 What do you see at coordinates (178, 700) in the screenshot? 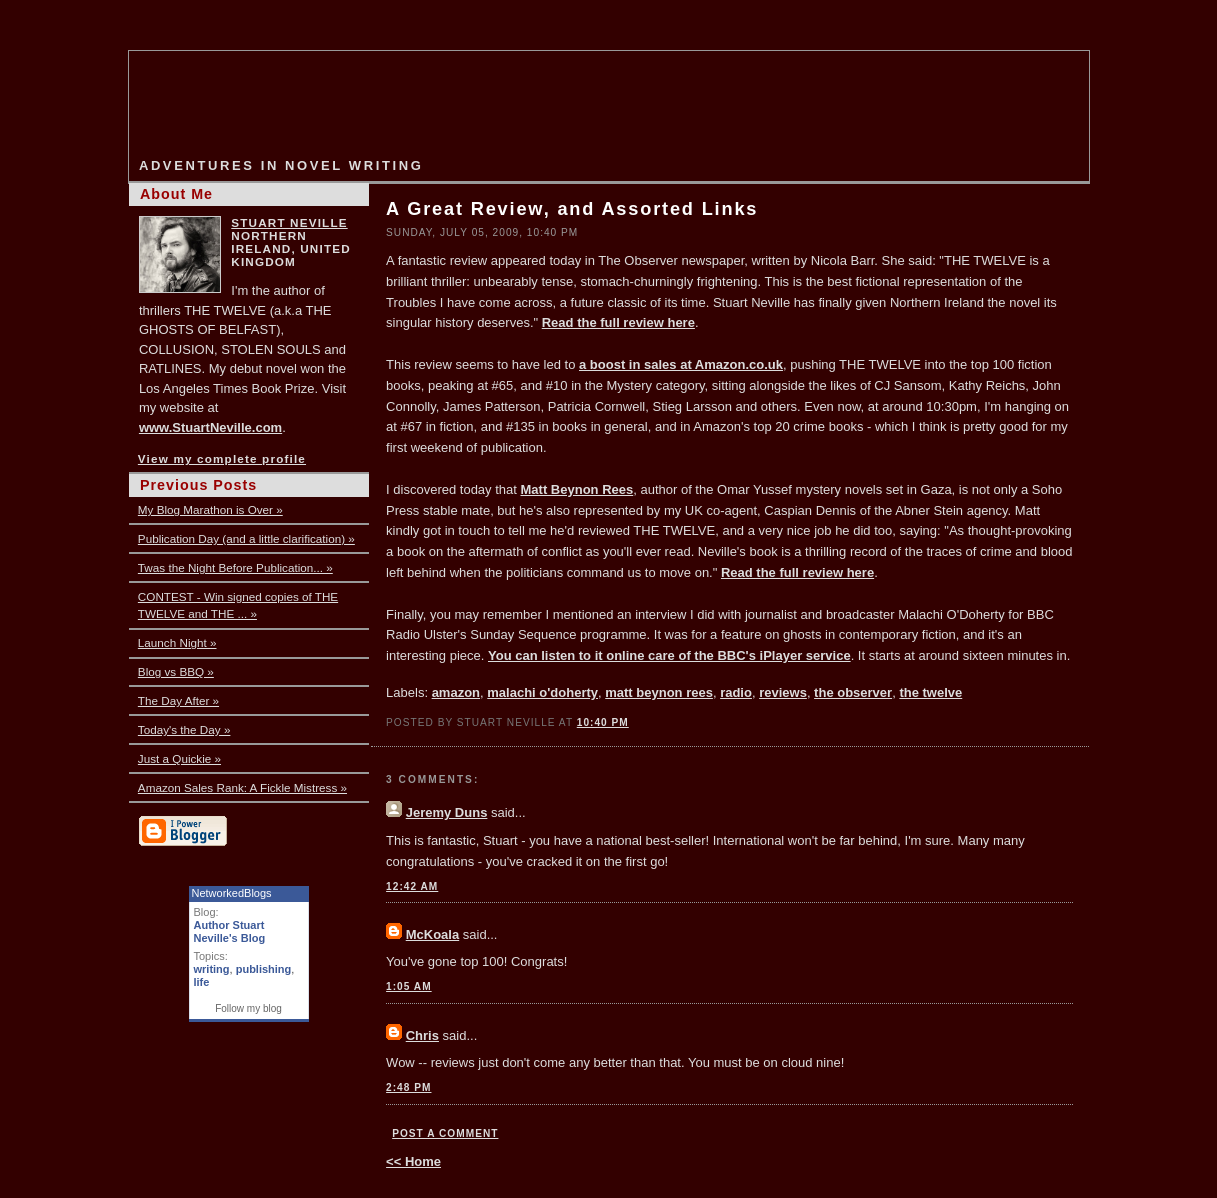
I see `The Day After »` at bounding box center [178, 700].